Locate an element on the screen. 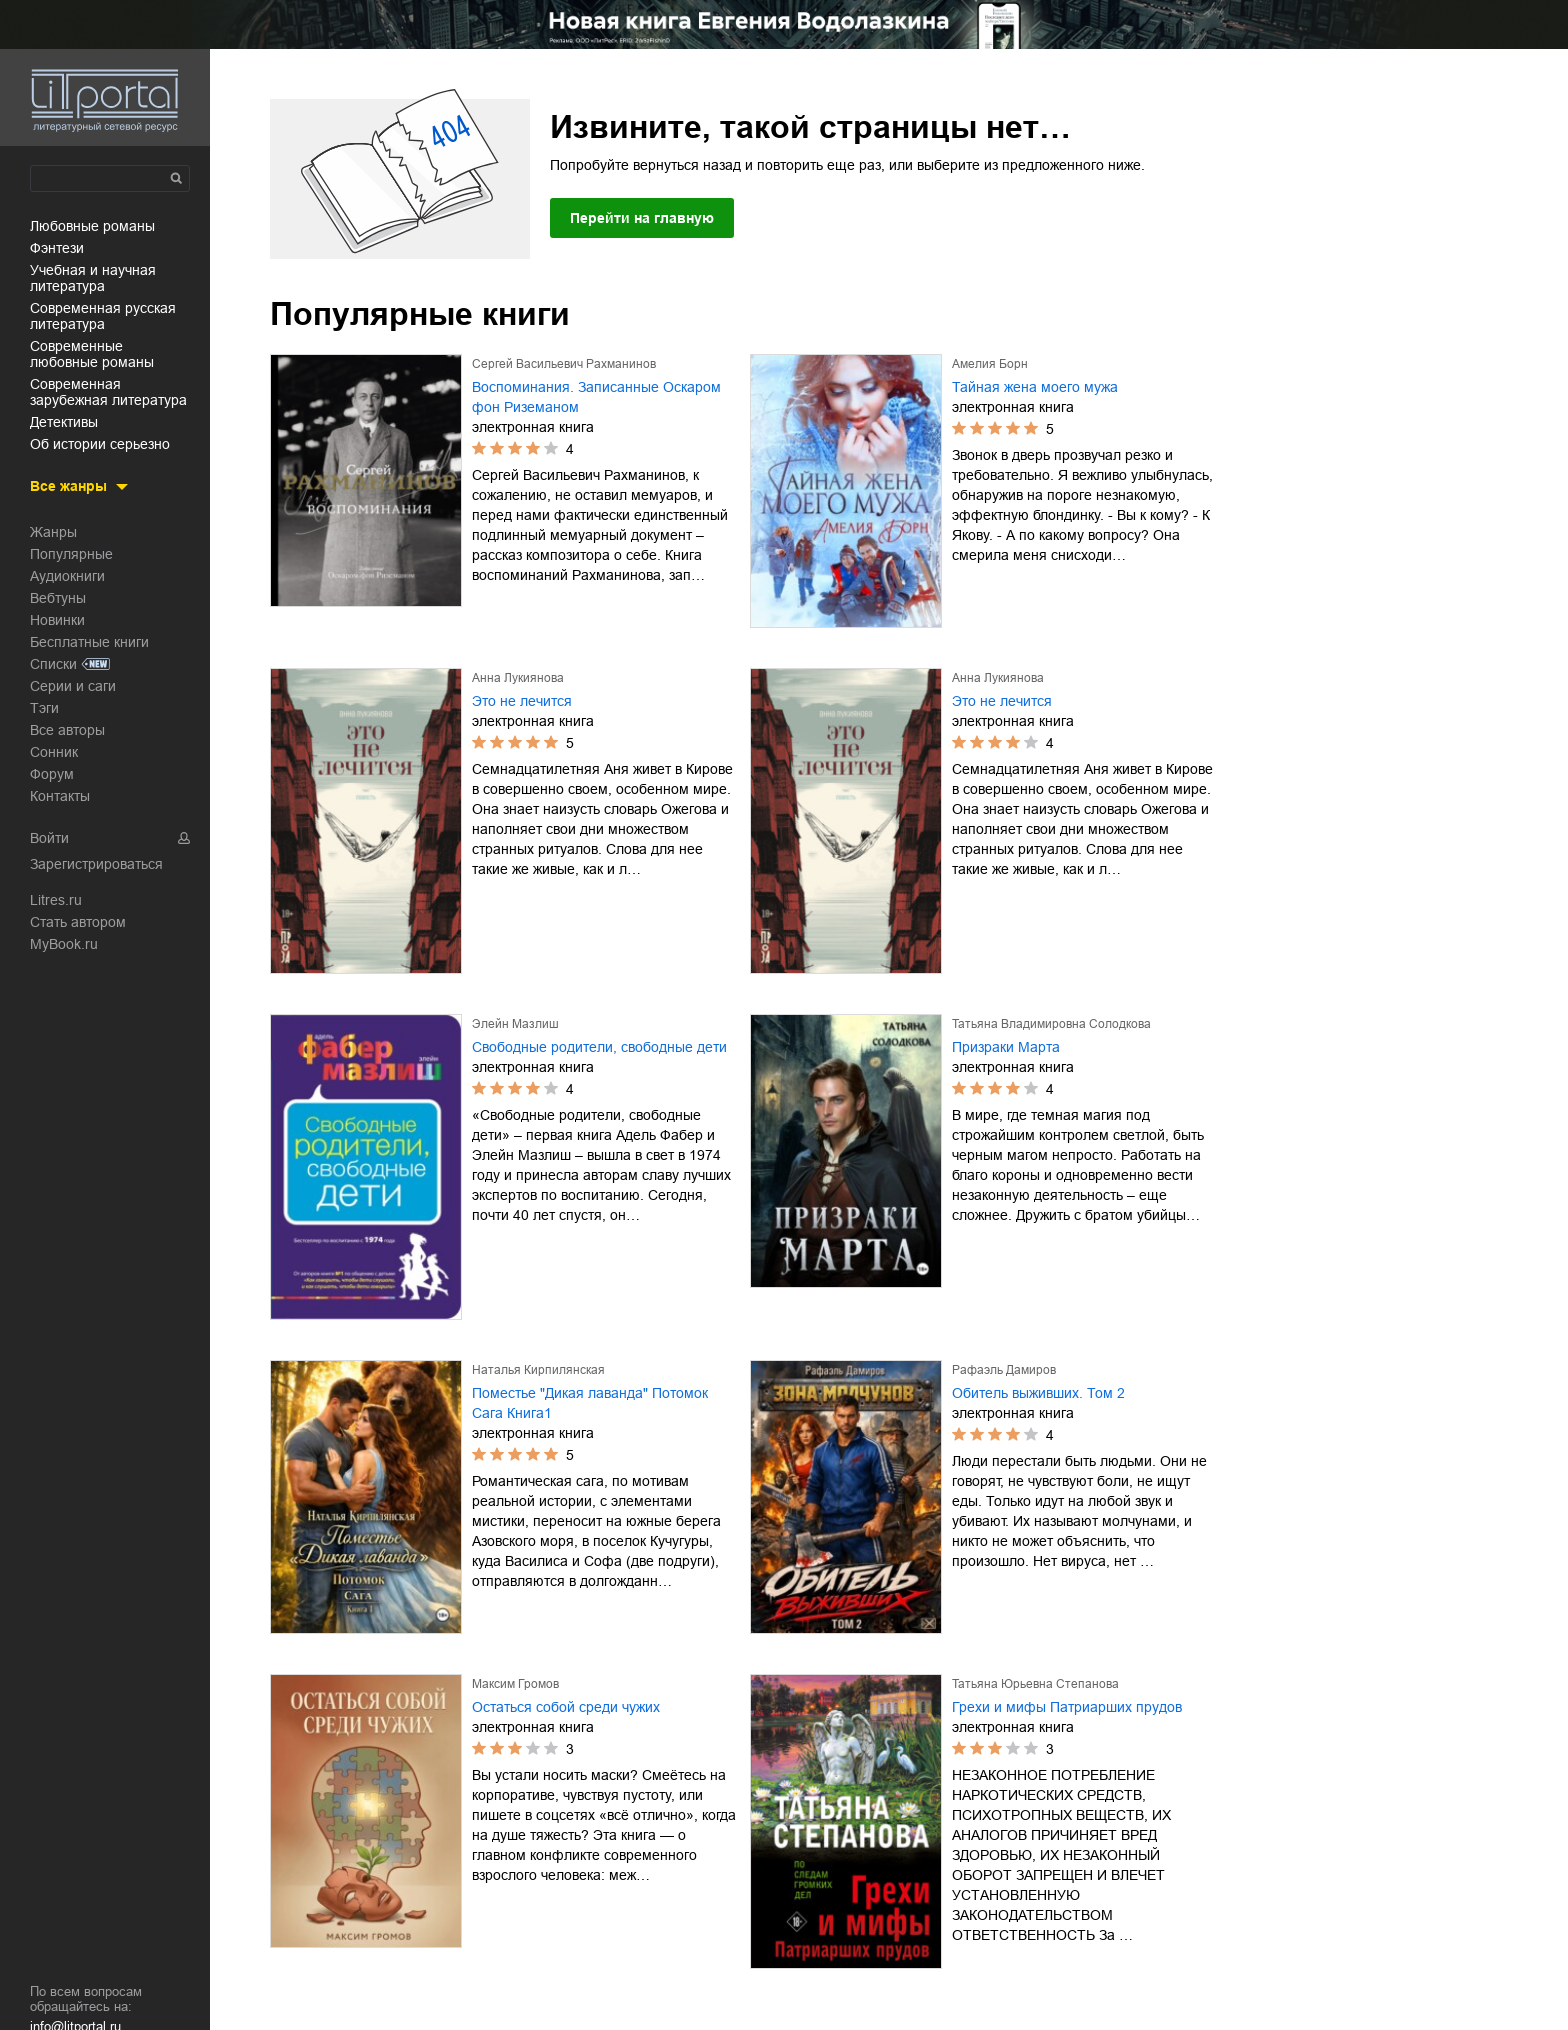 The image size is (1568, 2030). Вебтуны is located at coordinates (58, 598).